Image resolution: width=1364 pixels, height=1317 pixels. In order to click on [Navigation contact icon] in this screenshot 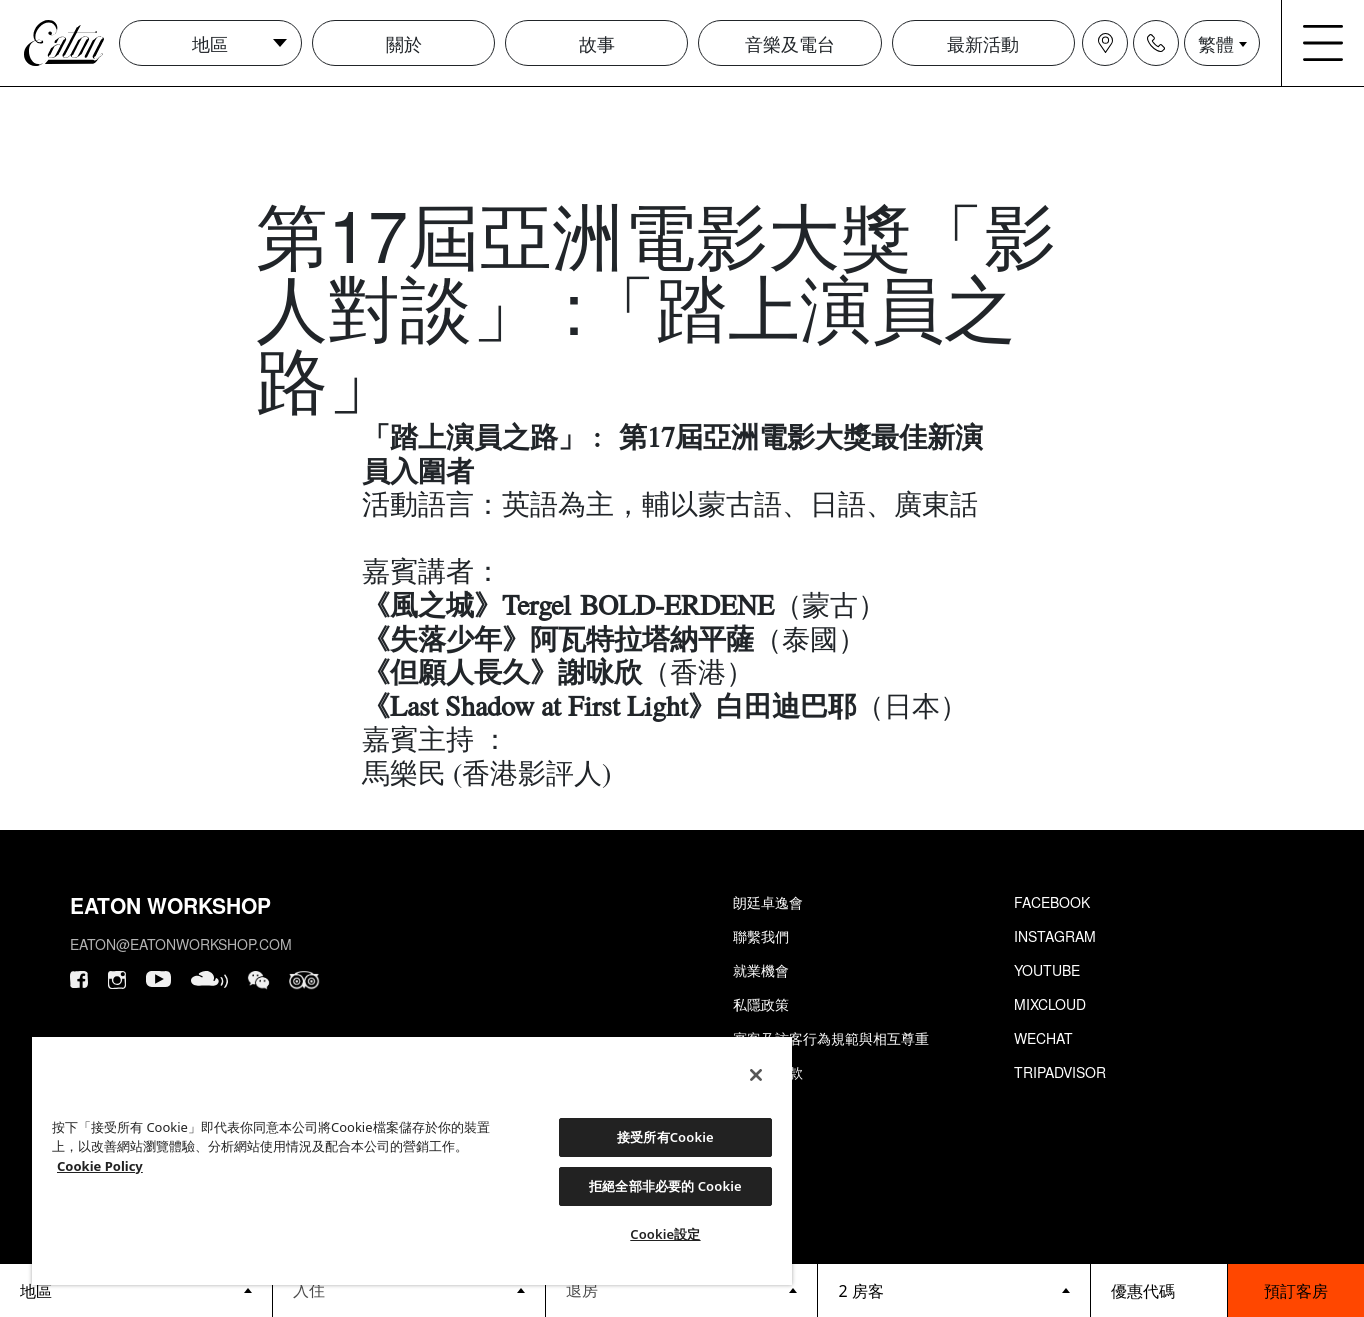, I will do `click(1156, 43)`.